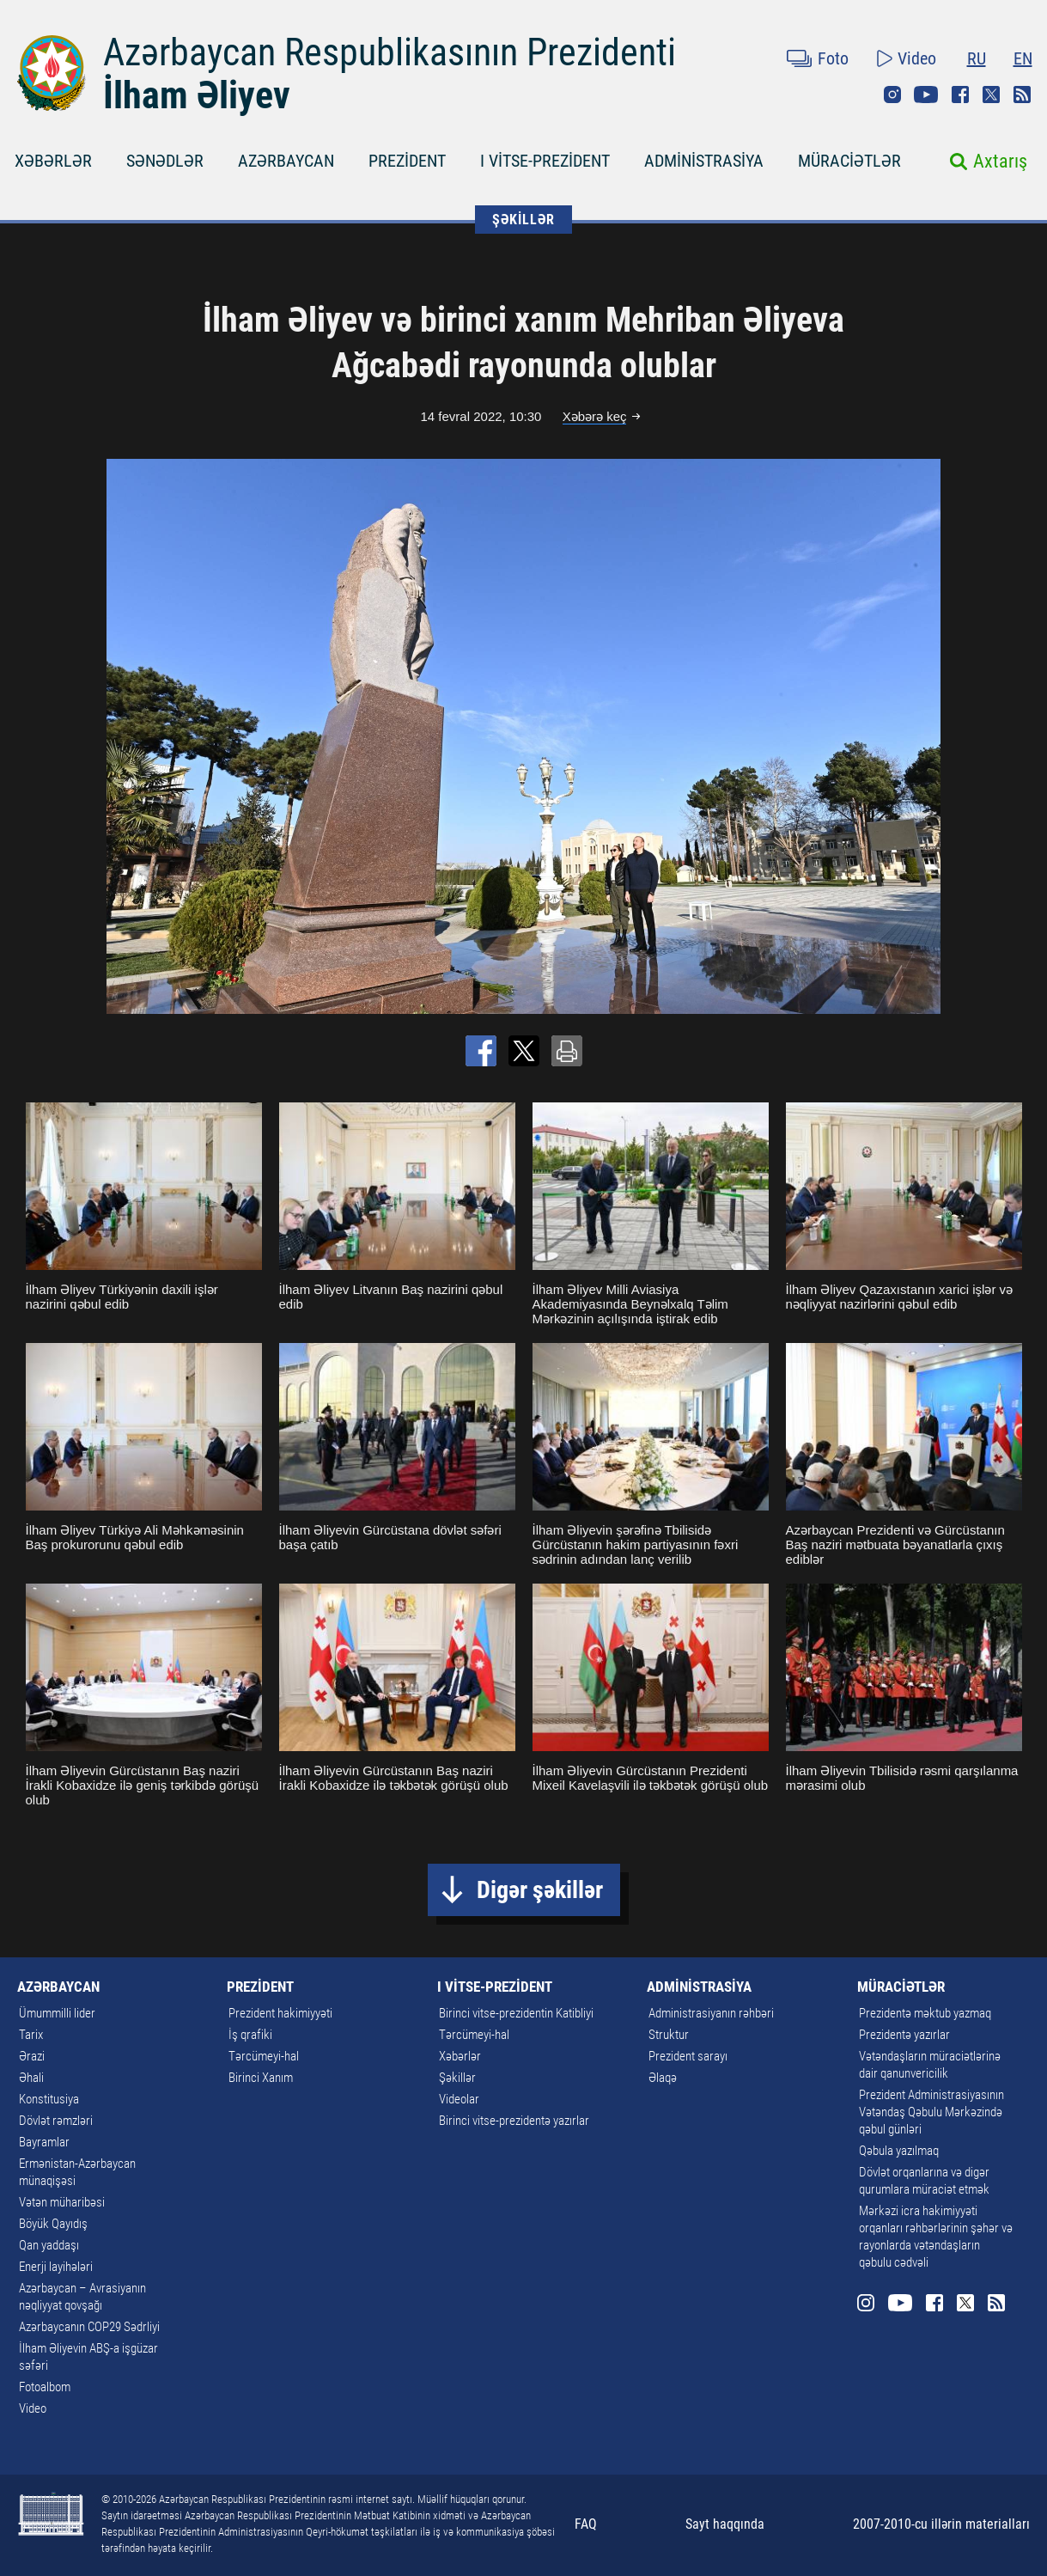  What do you see at coordinates (892, 94) in the screenshot?
I see `Instagram` at bounding box center [892, 94].